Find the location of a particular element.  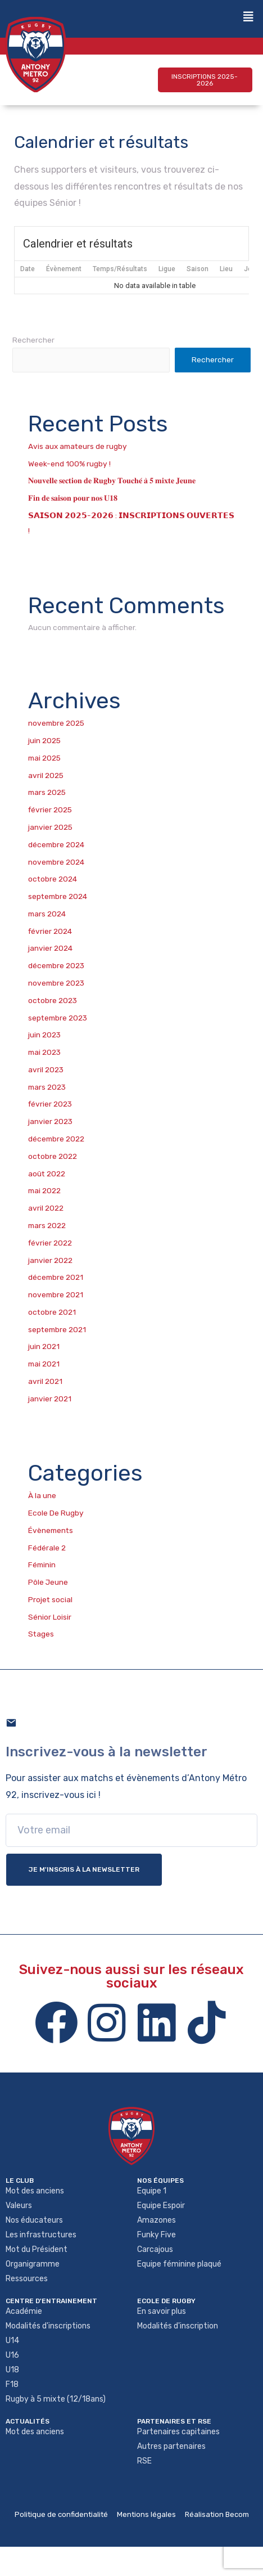

janvier 2022 is located at coordinates (50, 1260).